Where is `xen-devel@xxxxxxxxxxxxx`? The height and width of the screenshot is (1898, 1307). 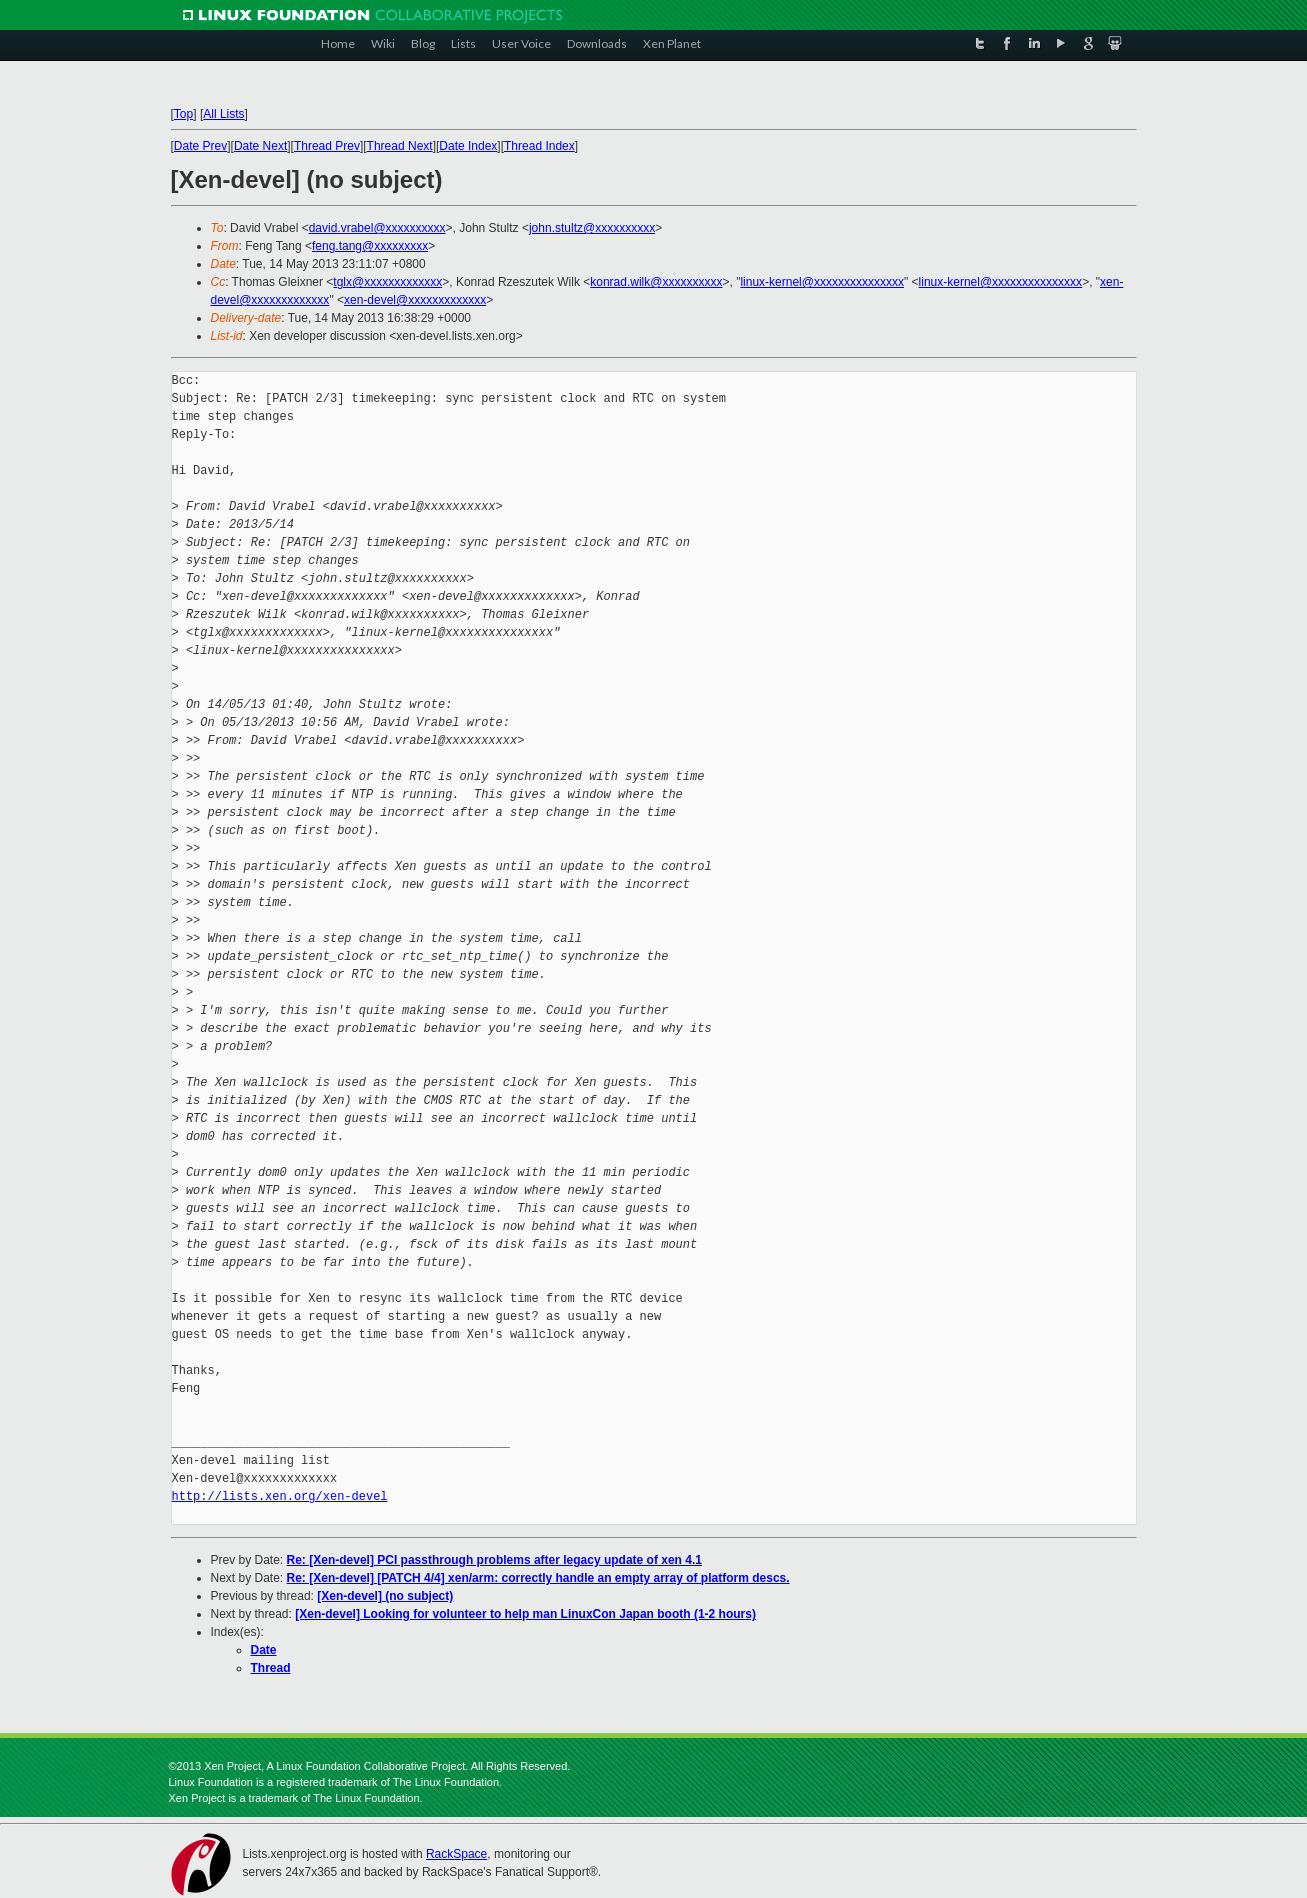 xen-devel@xxxxxxxxxxxxx is located at coordinates (415, 300).